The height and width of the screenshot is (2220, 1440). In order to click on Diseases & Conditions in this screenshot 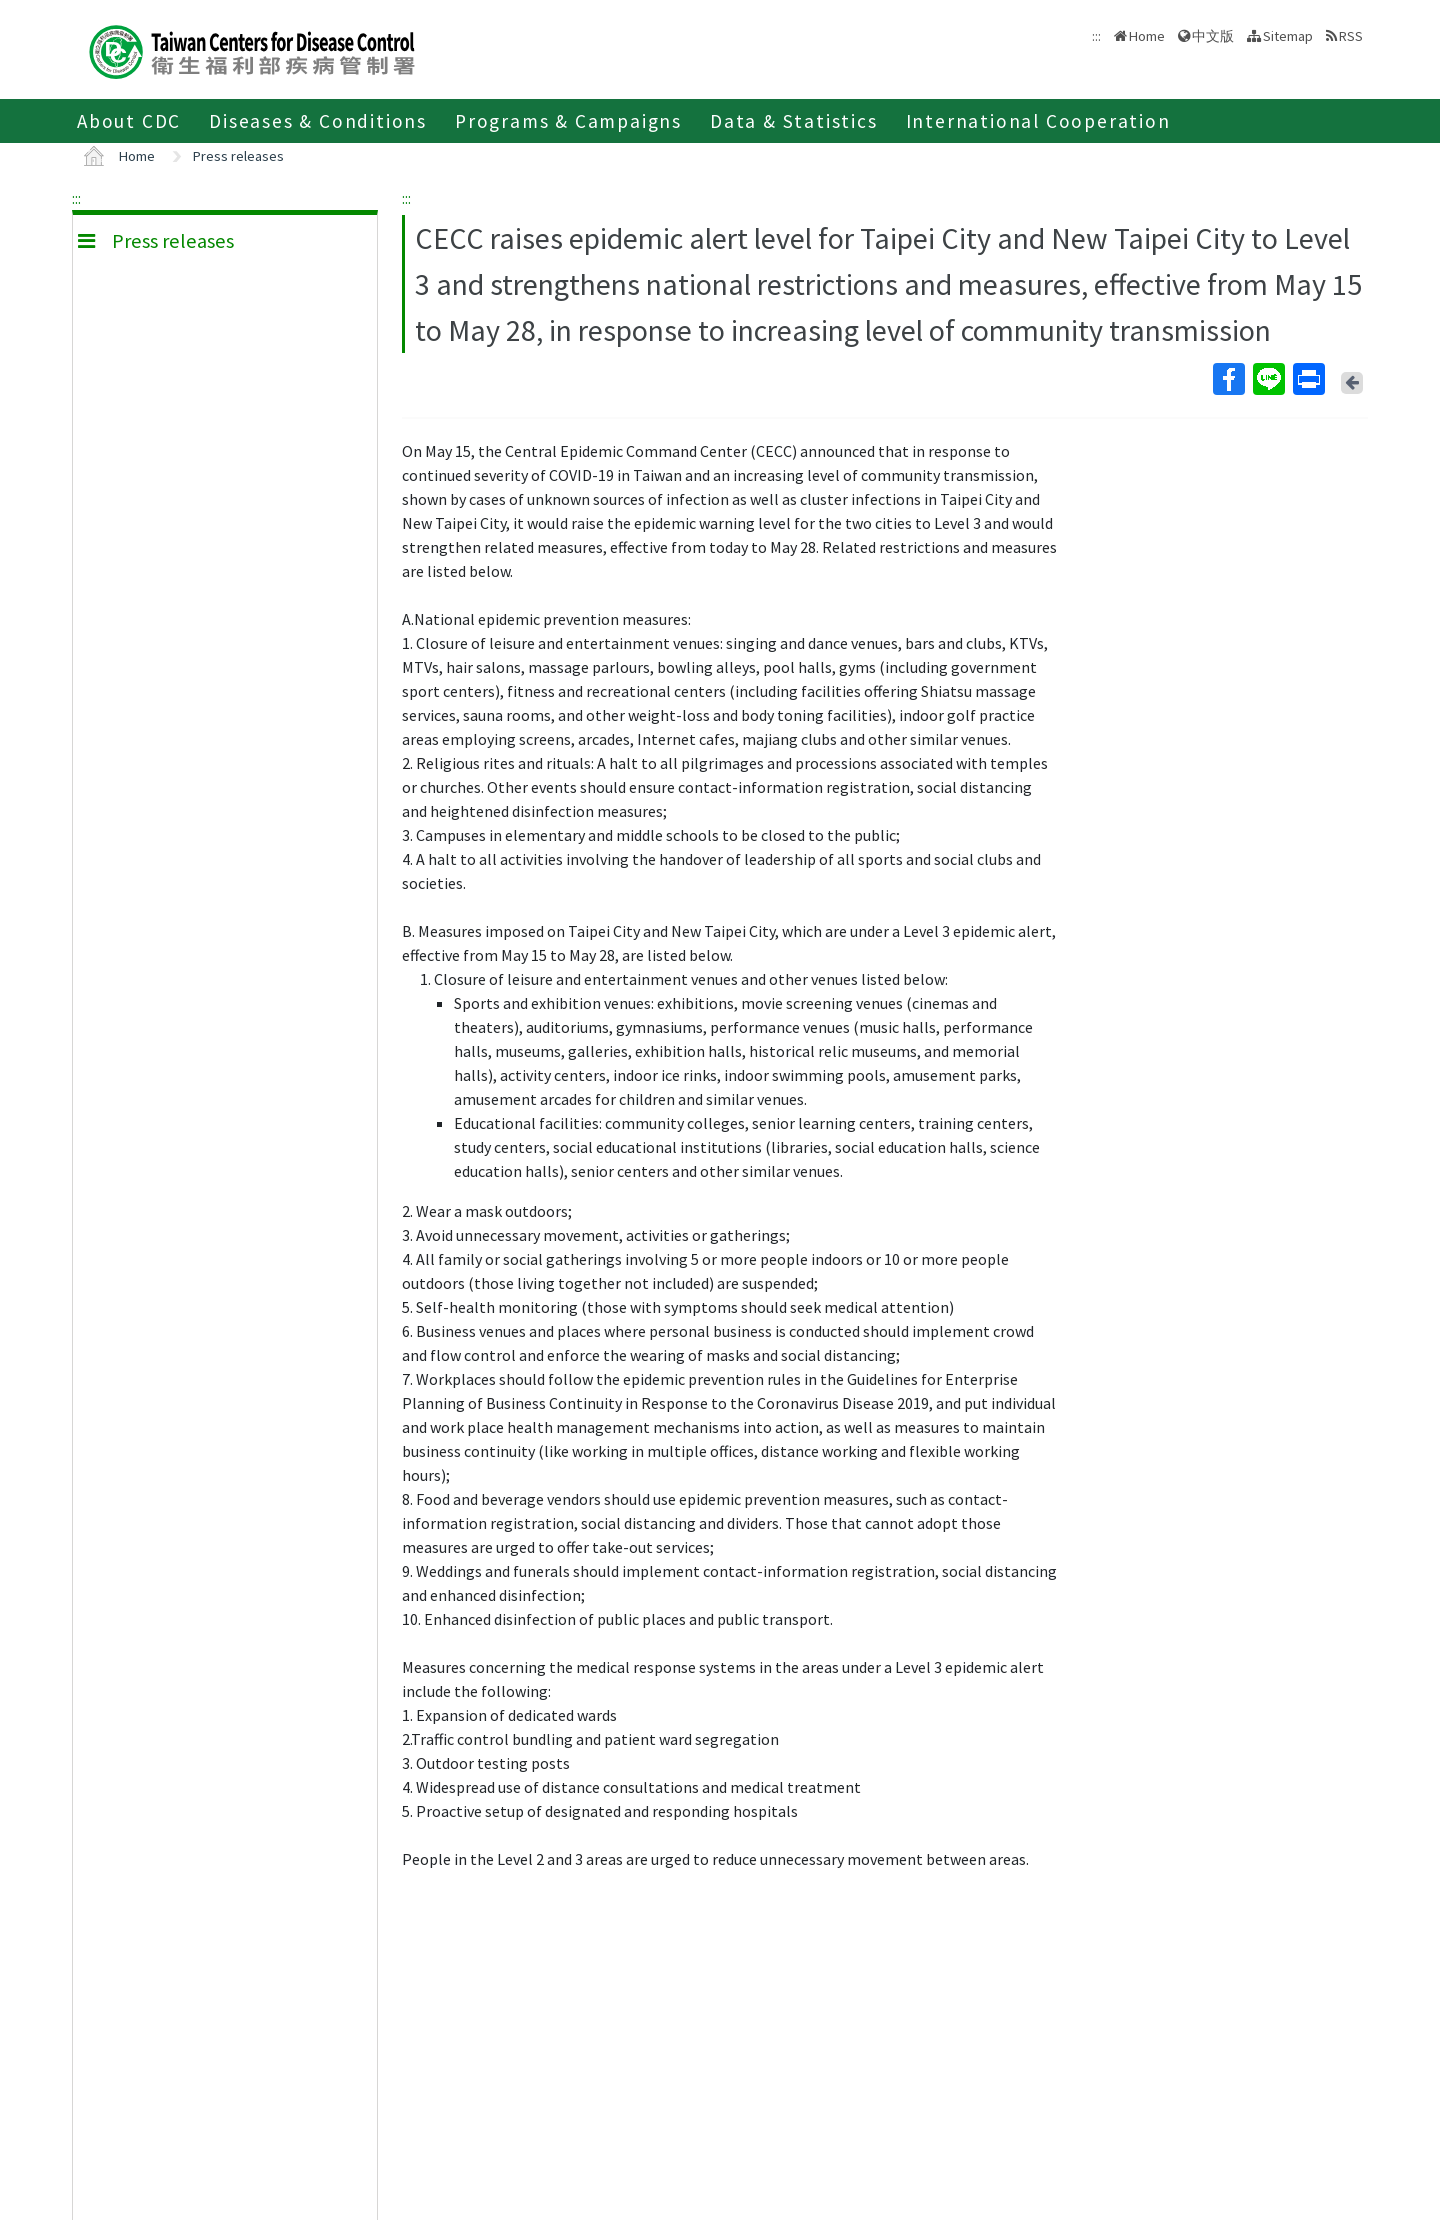, I will do `click(318, 121)`.